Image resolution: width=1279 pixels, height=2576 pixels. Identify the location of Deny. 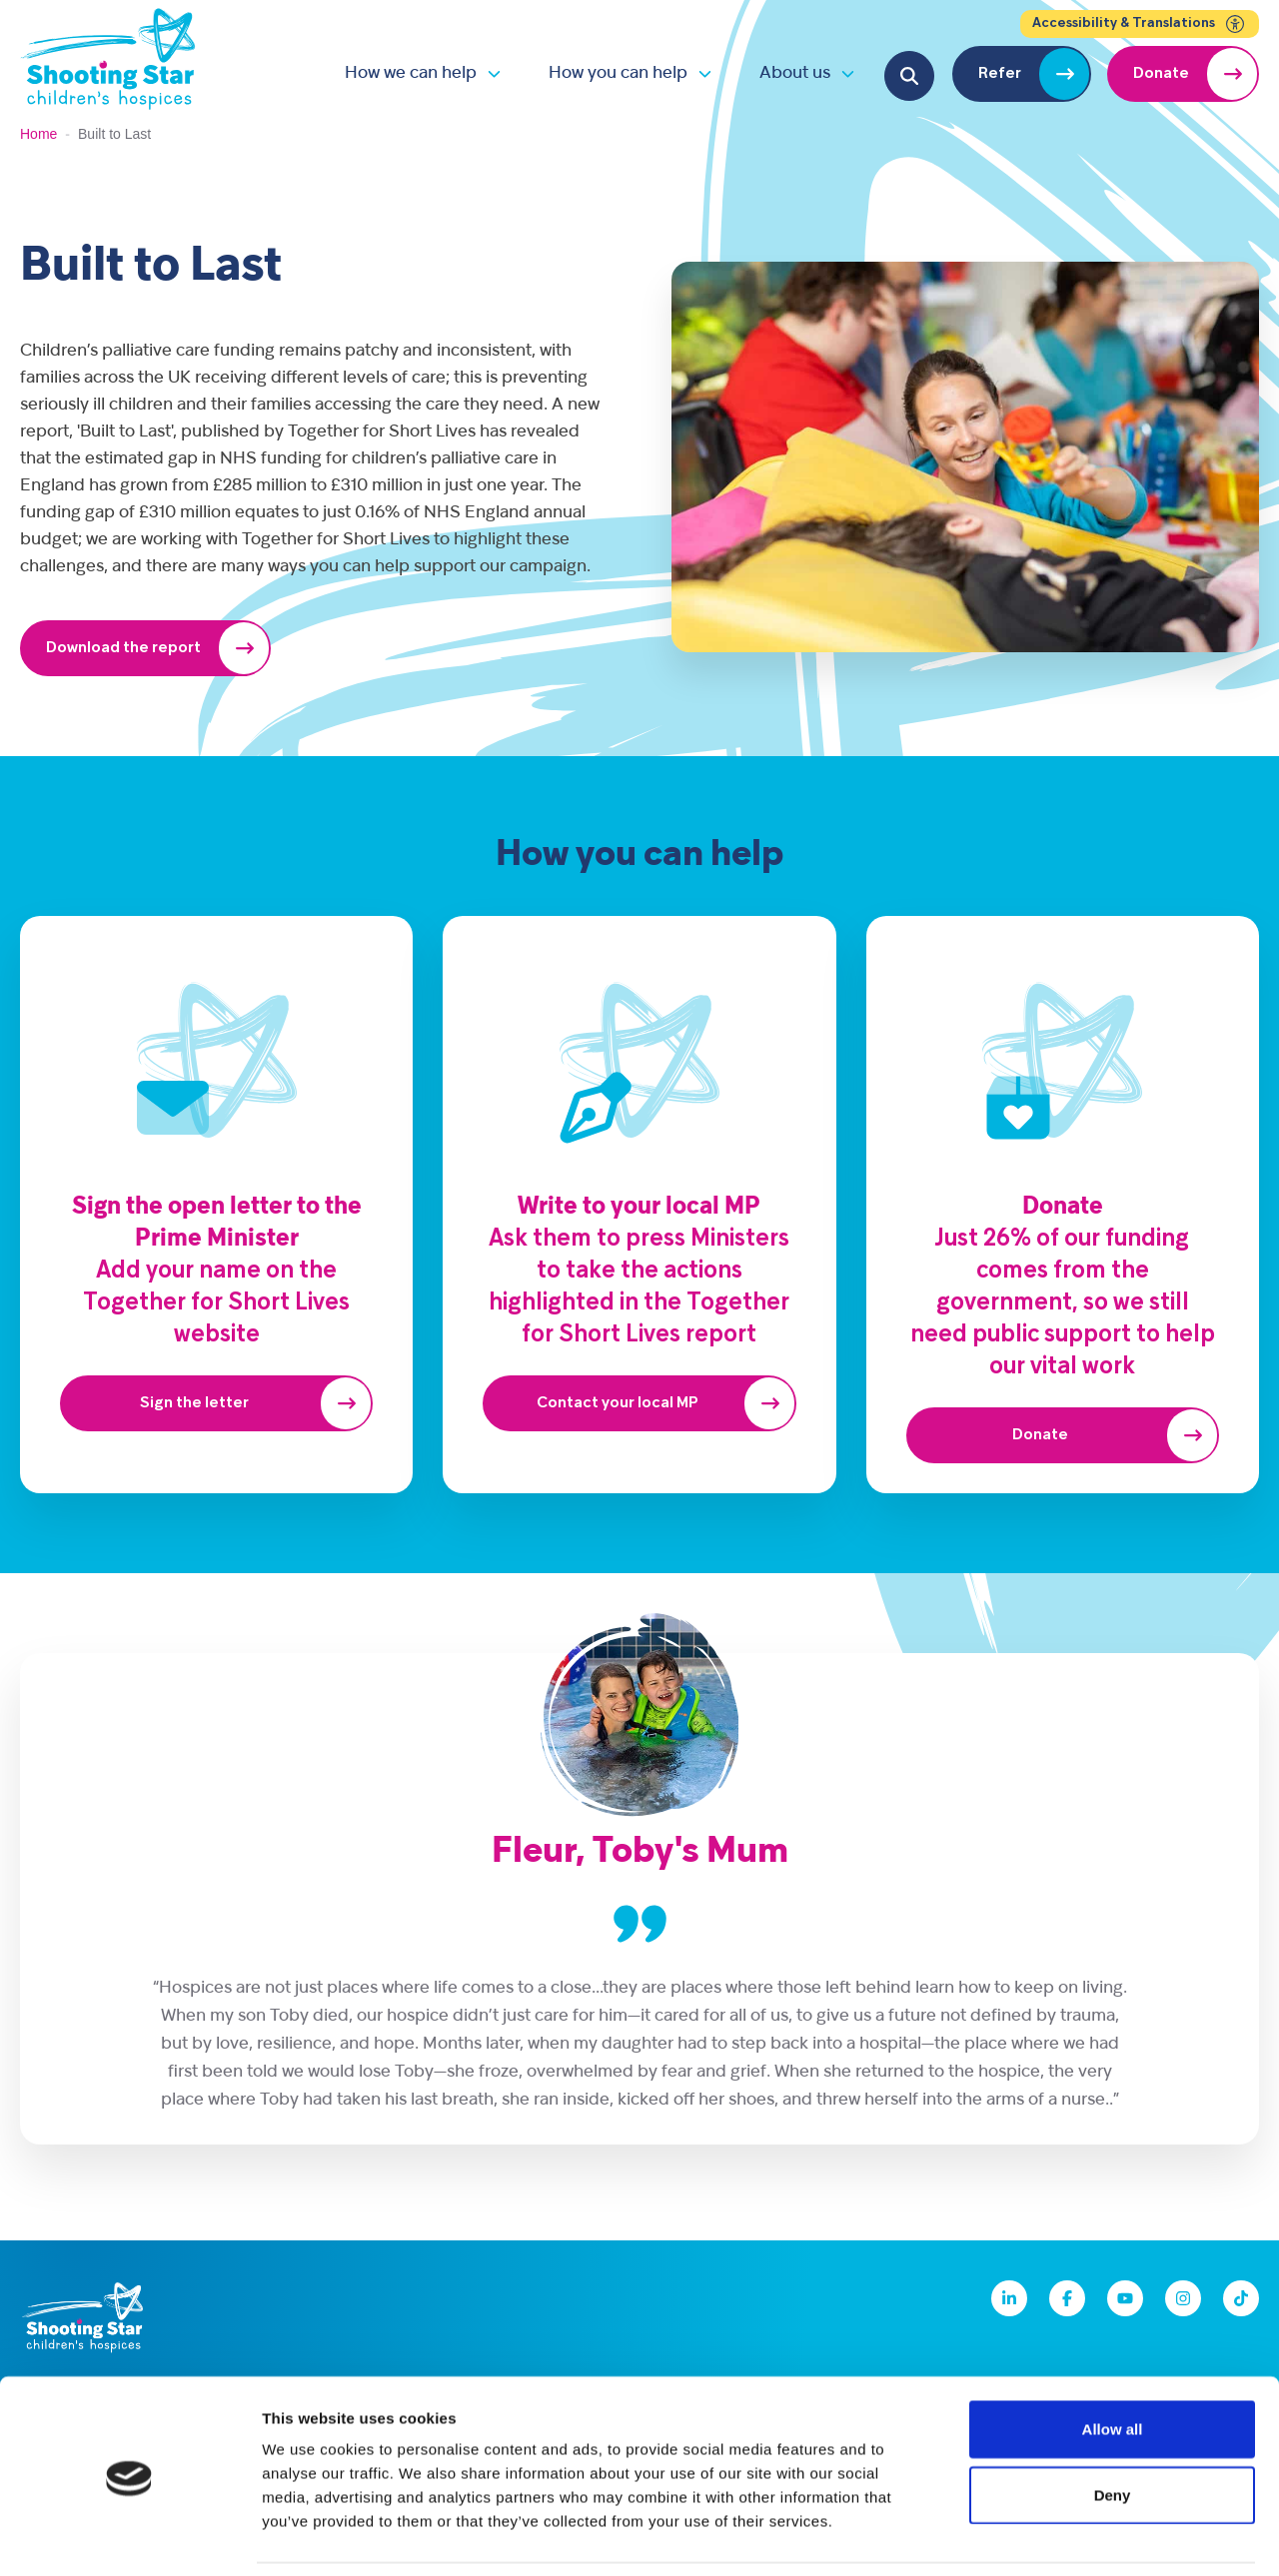
(1112, 2429).